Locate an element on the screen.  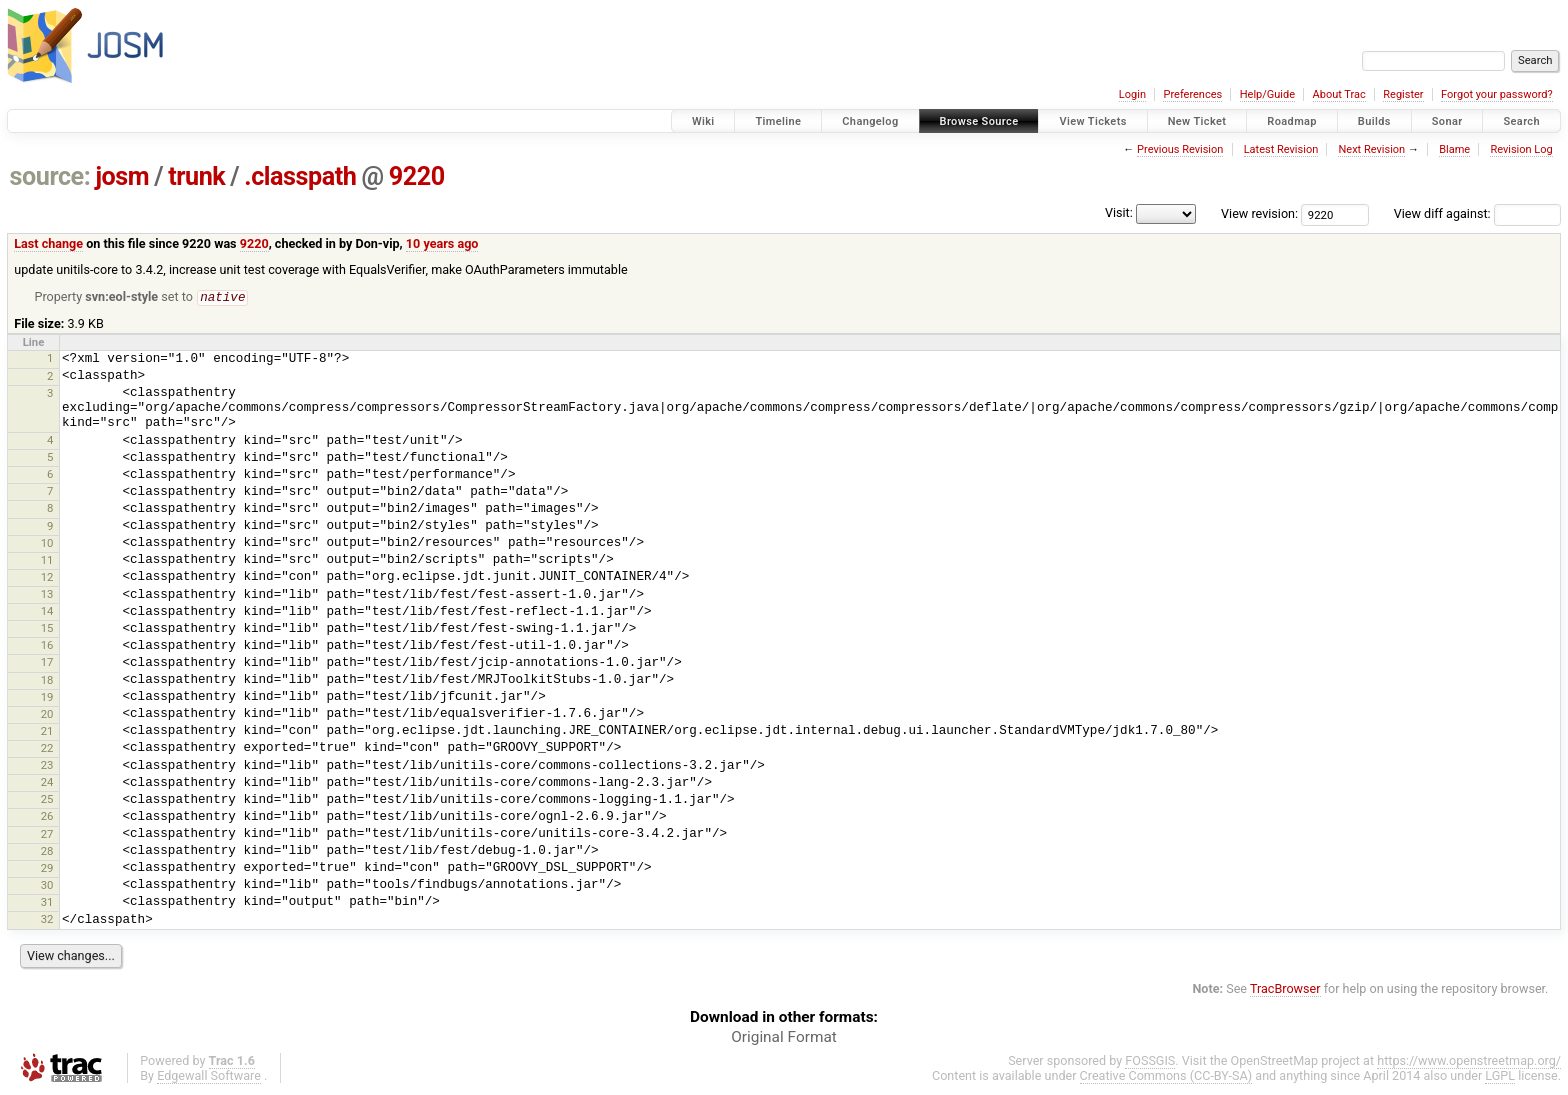
15 is located at coordinates (47, 629).